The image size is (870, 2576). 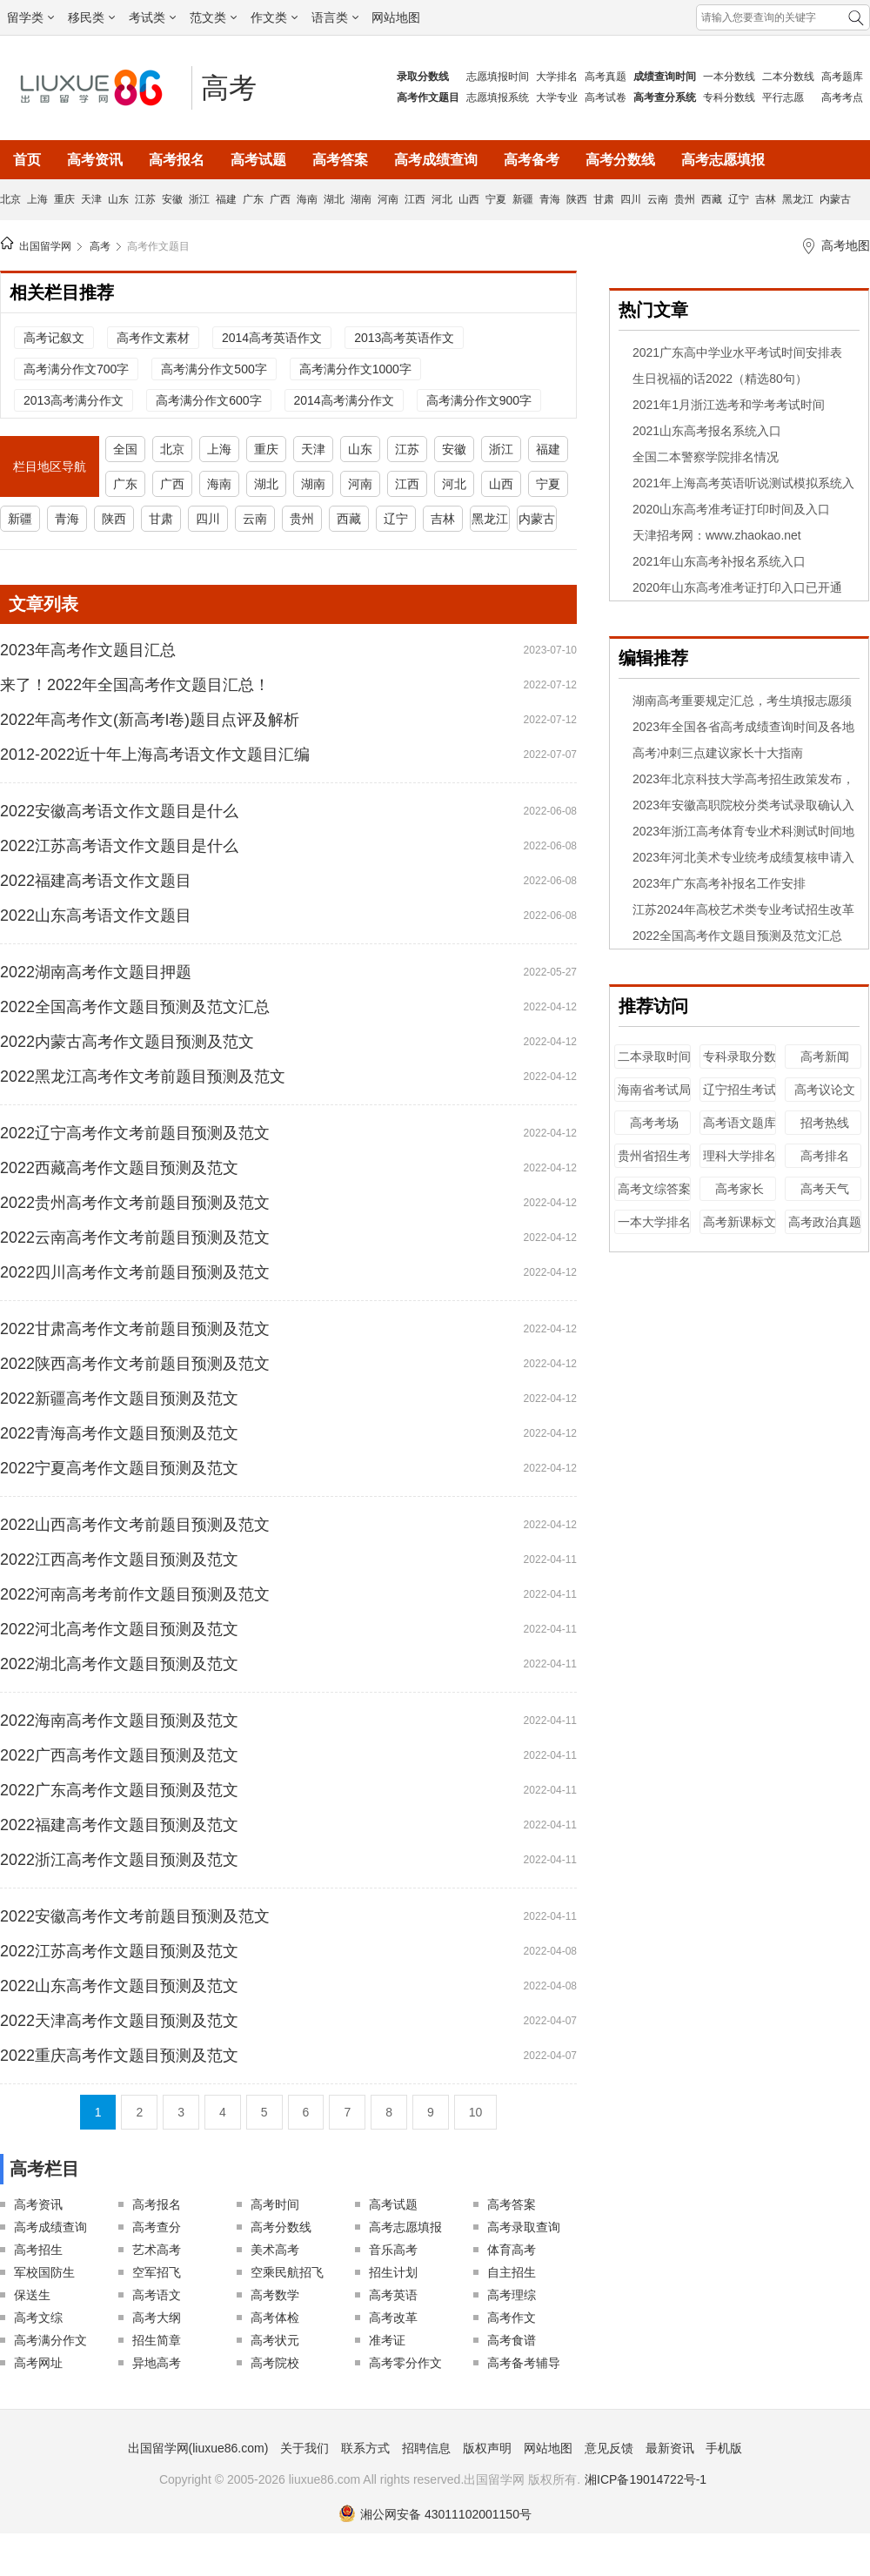 What do you see at coordinates (91, 199) in the screenshot?
I see `天津` at bounding box center [91, 199].